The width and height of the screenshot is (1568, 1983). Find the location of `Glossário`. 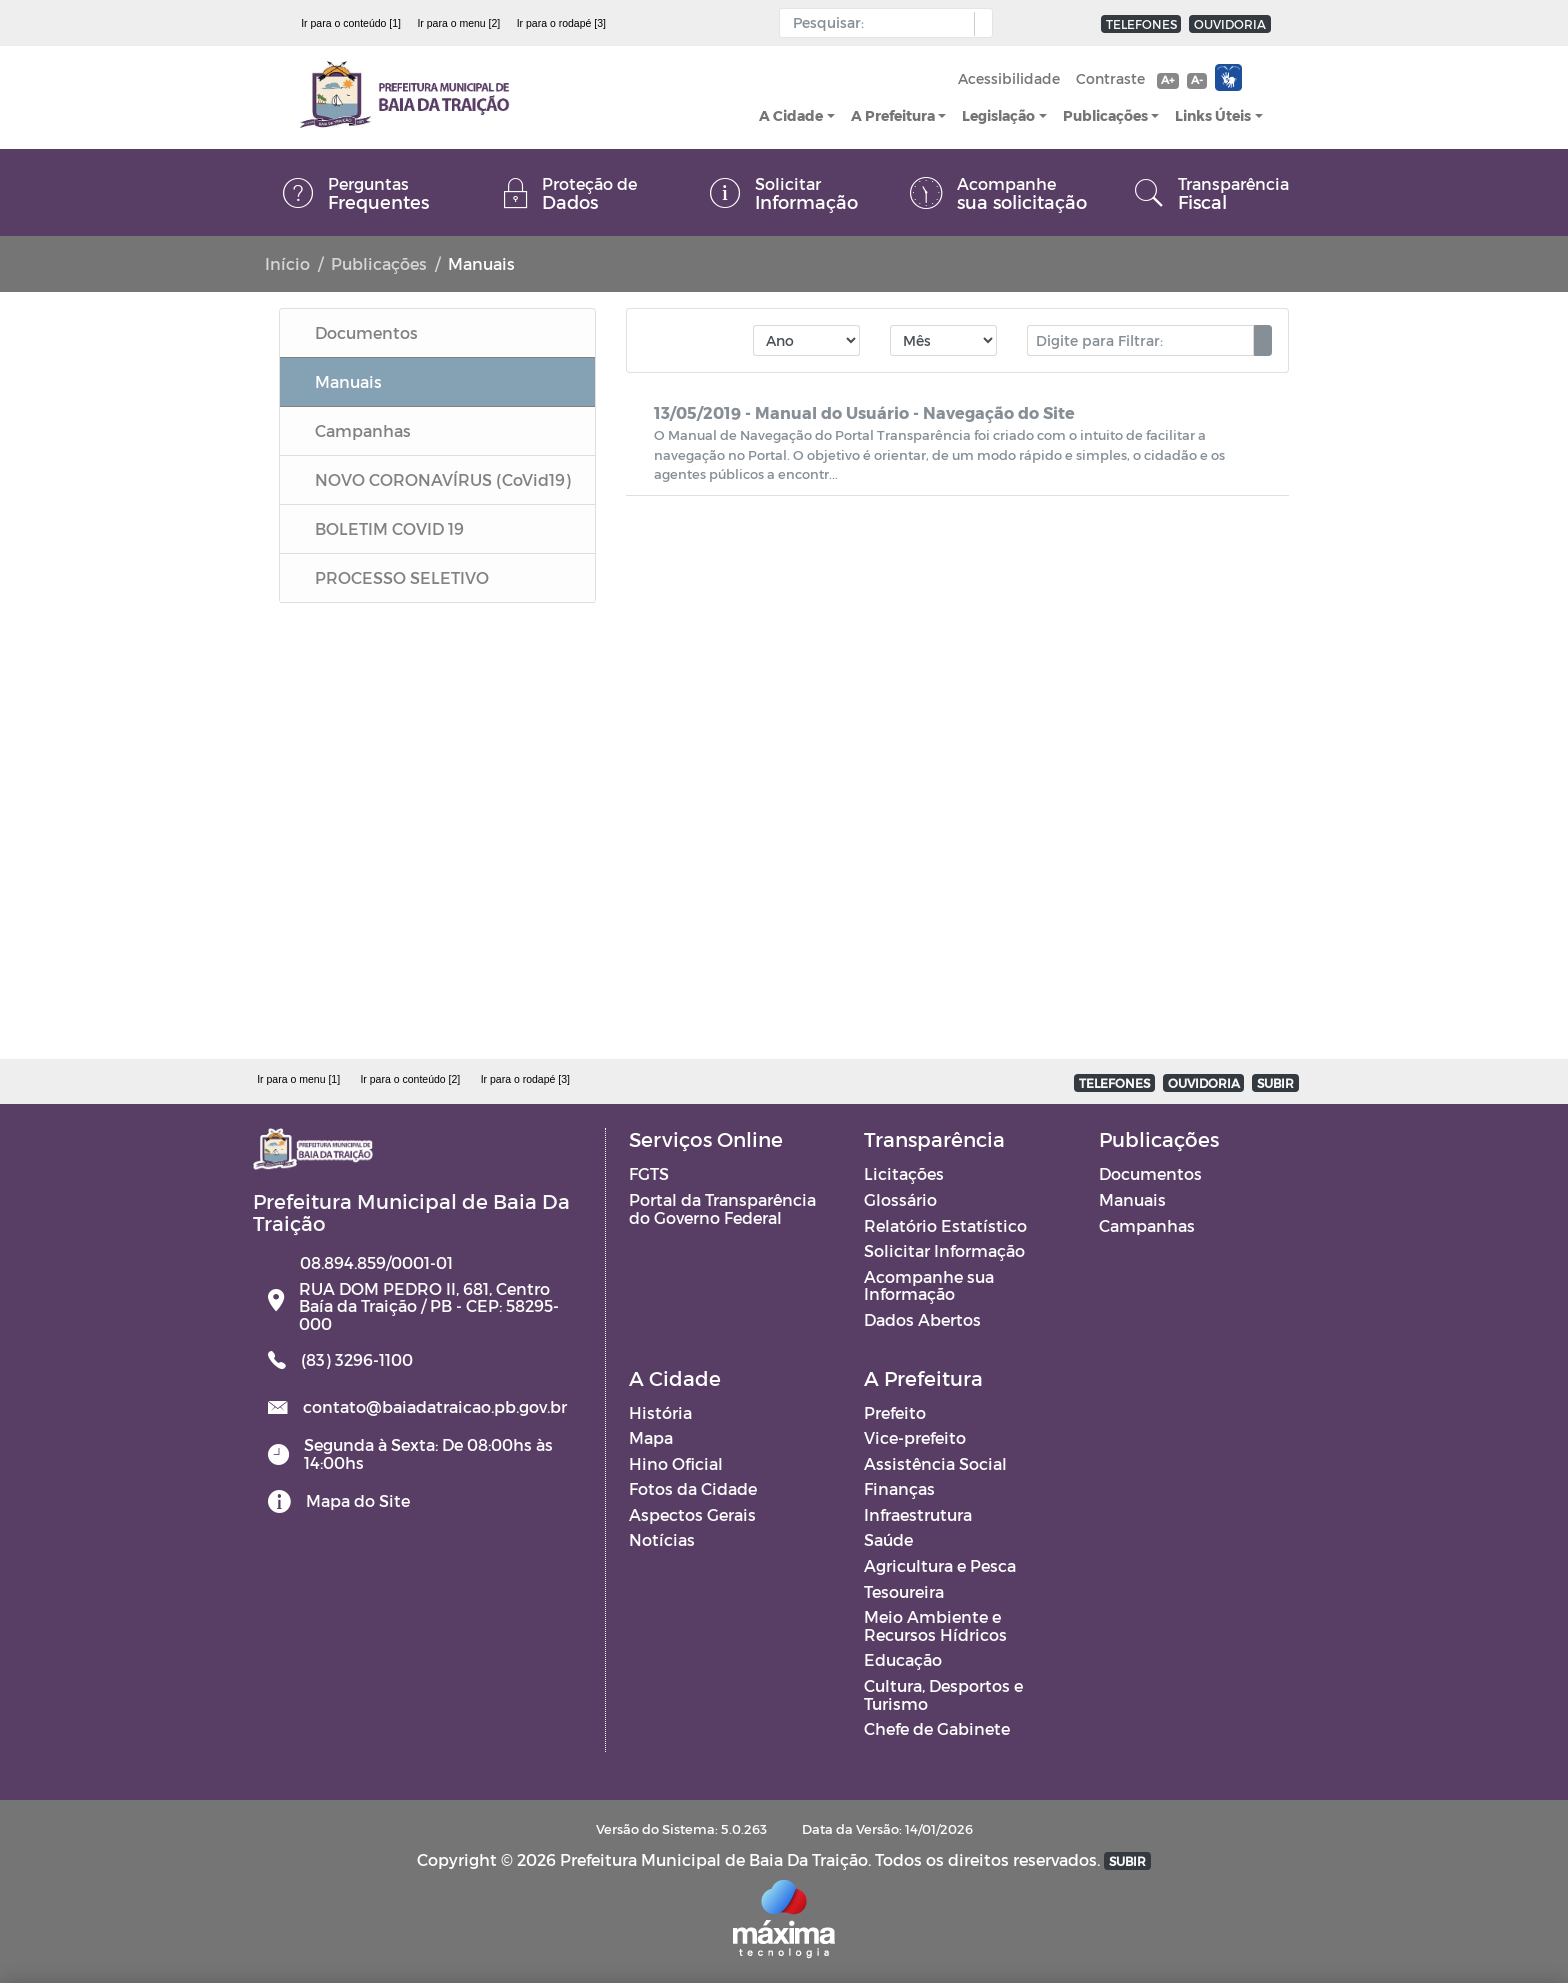

Glossário is located at coordinates (900, 1199).